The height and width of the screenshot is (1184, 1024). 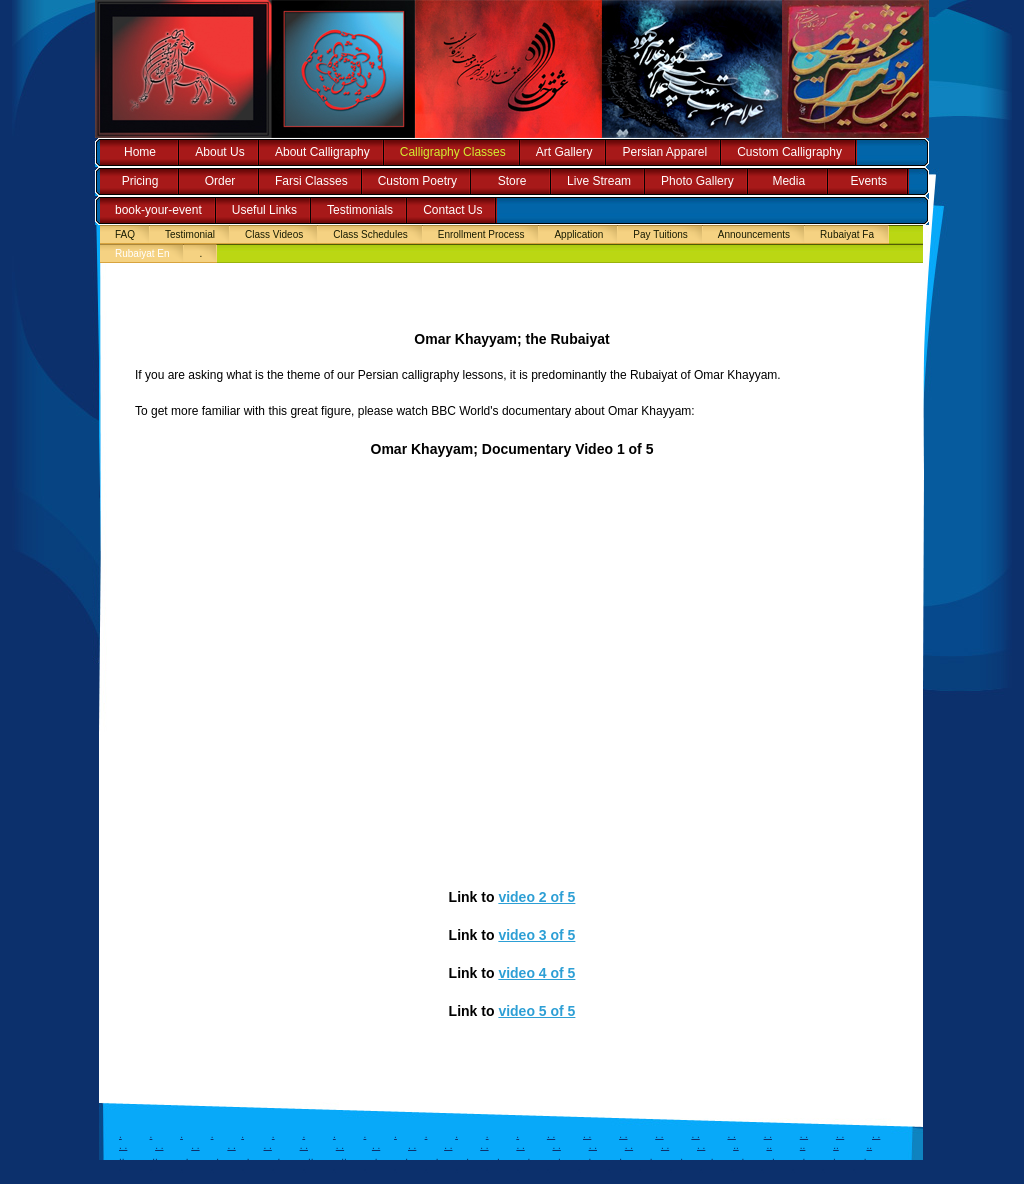 I want to click on Home, so click(x=140, y=152).